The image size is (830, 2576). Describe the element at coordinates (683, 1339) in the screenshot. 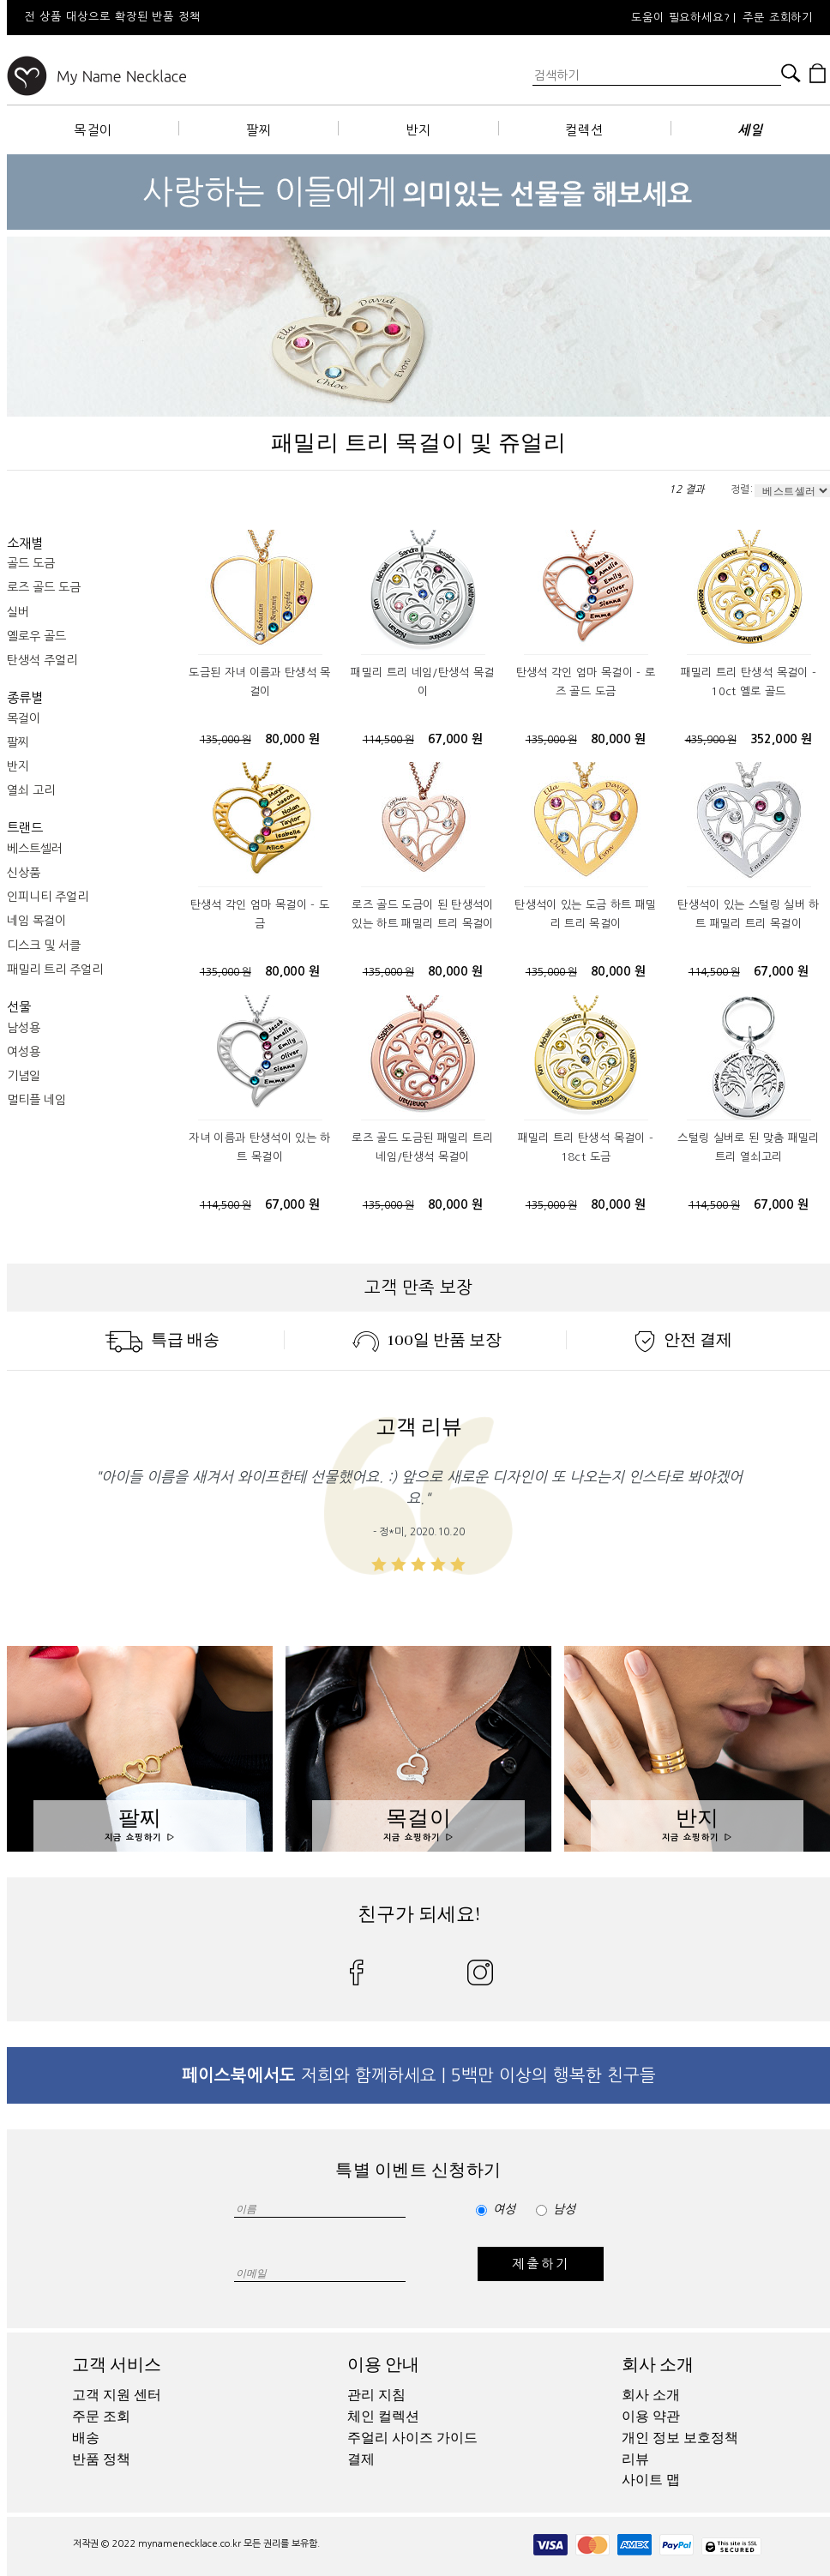

I see `안전 결제` at that location.